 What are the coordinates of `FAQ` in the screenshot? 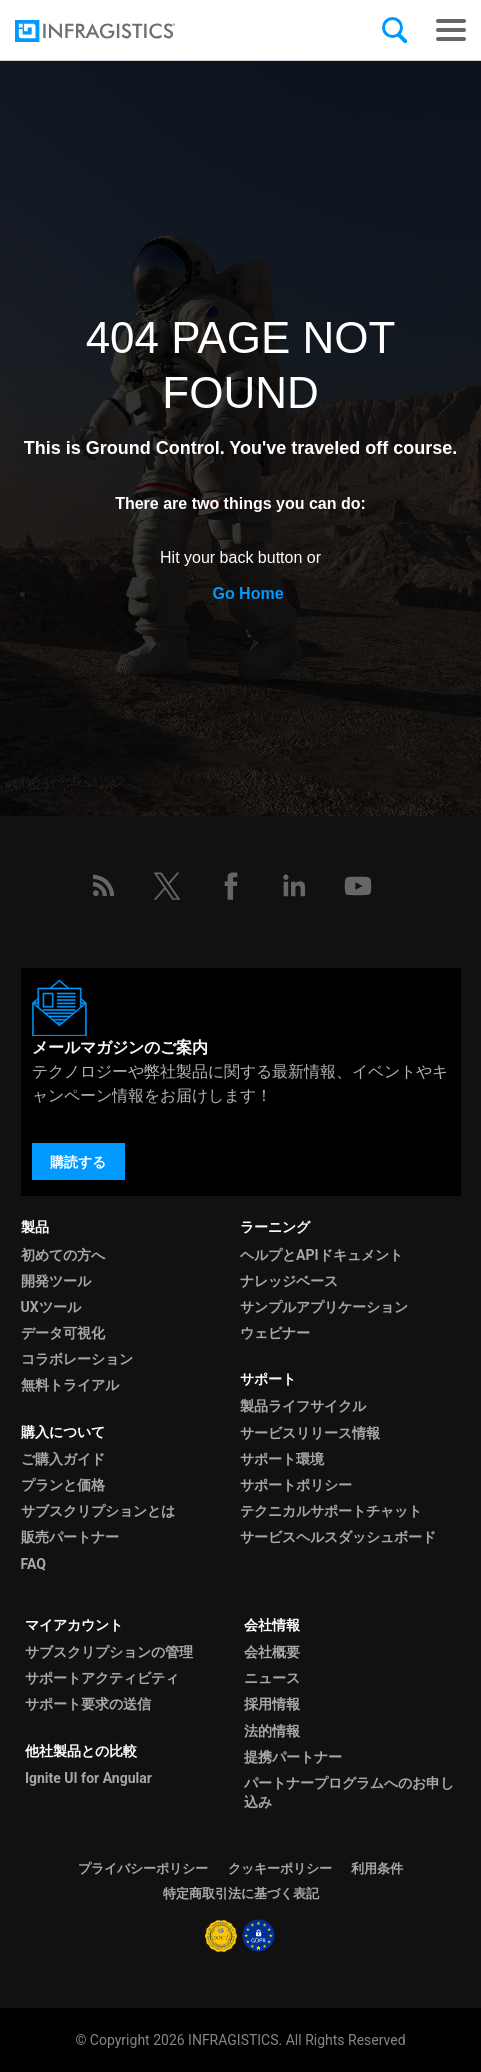 It's located at (33, 1564).